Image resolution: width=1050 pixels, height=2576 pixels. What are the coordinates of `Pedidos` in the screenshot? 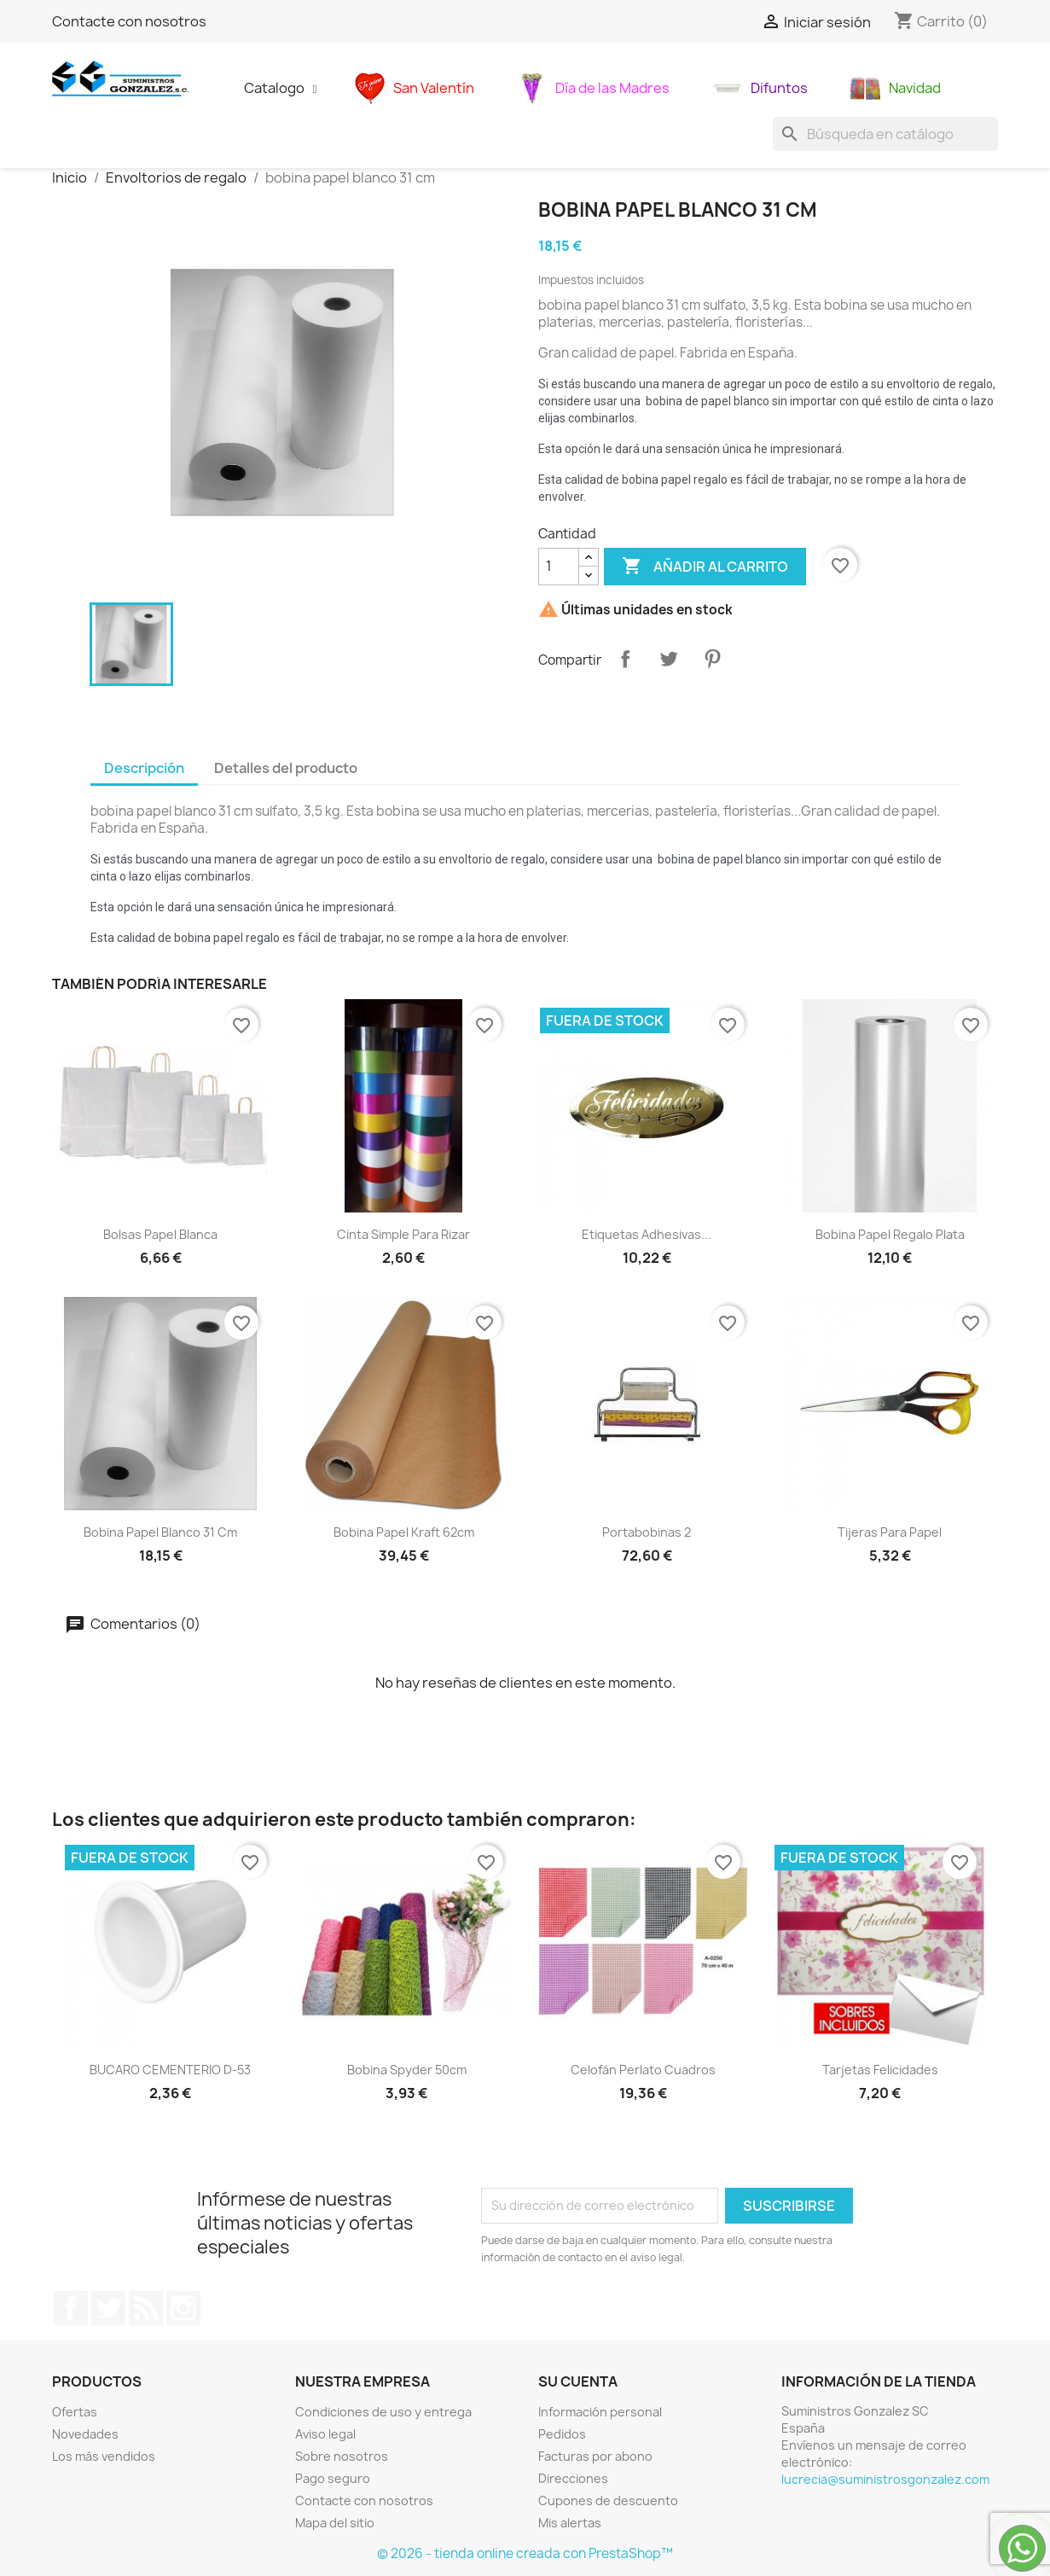 It's located at (562, 2434).